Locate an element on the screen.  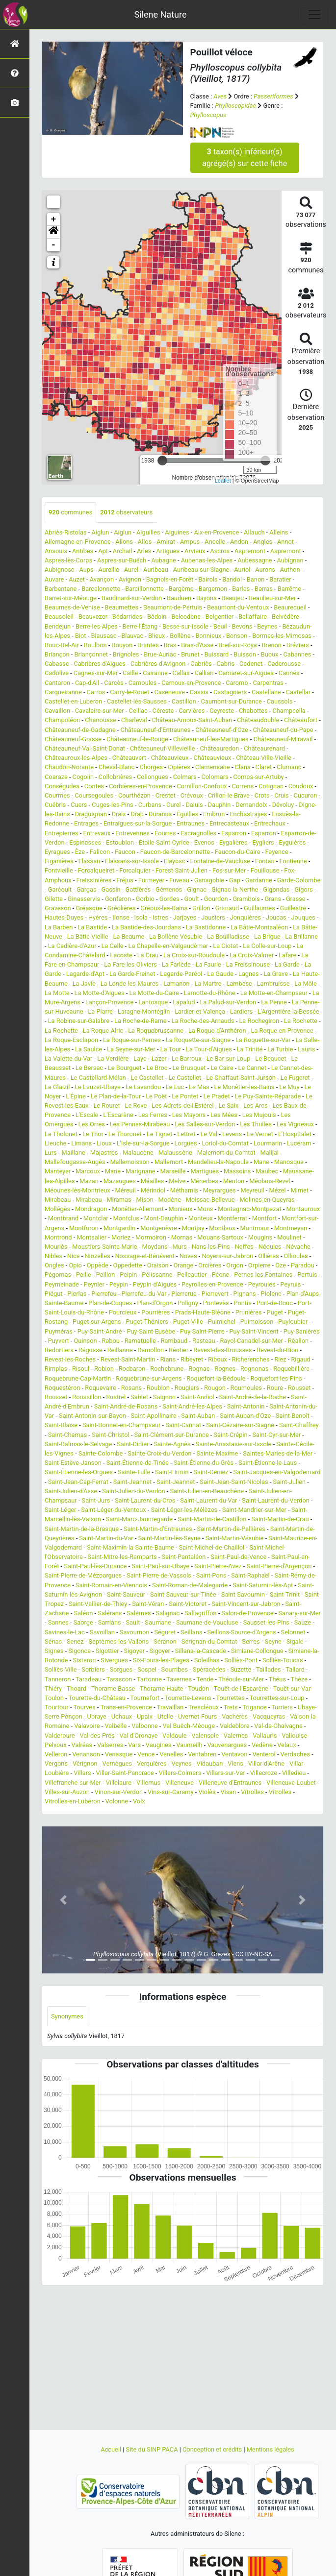
Volx is located at coordinates (139, 1801).